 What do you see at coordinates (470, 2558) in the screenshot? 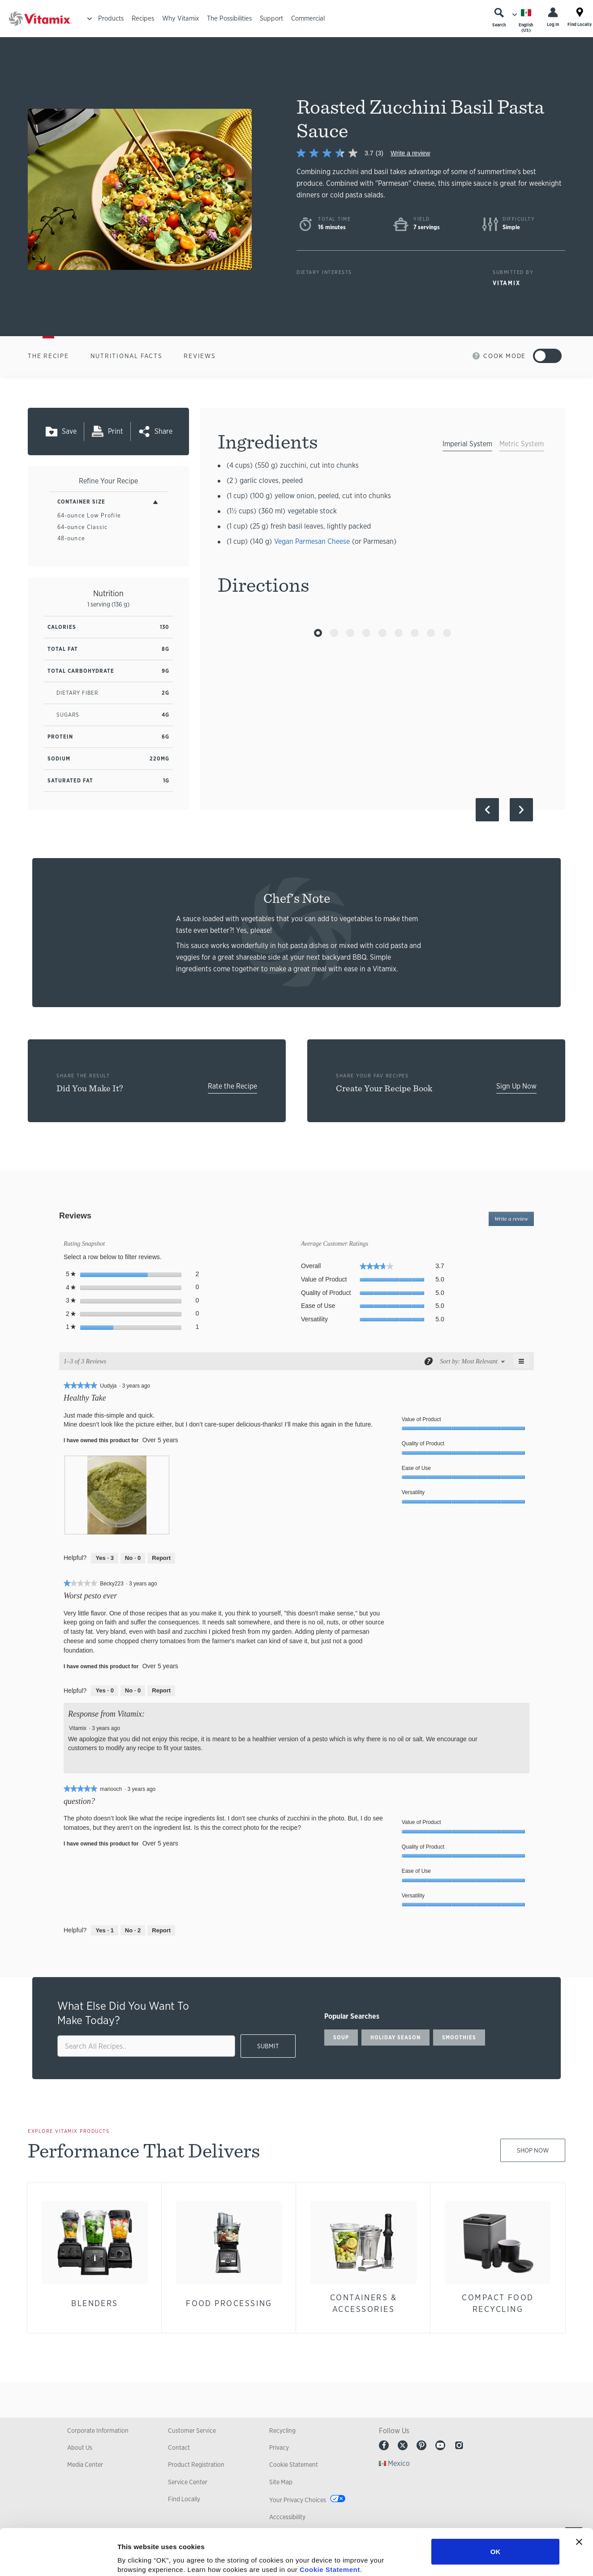
I see `Show details` at bounding box center [470, 2558].